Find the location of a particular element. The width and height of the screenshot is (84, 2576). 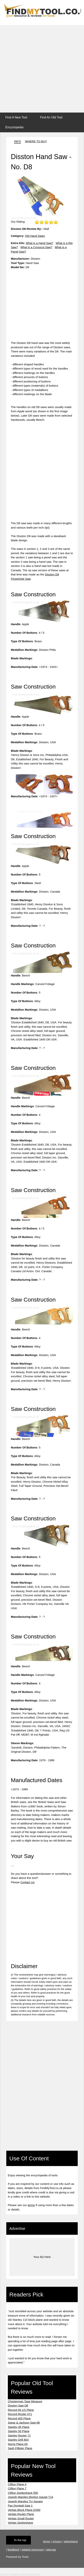

Clifton Plane 4 is located at coordinates (17, 2484).